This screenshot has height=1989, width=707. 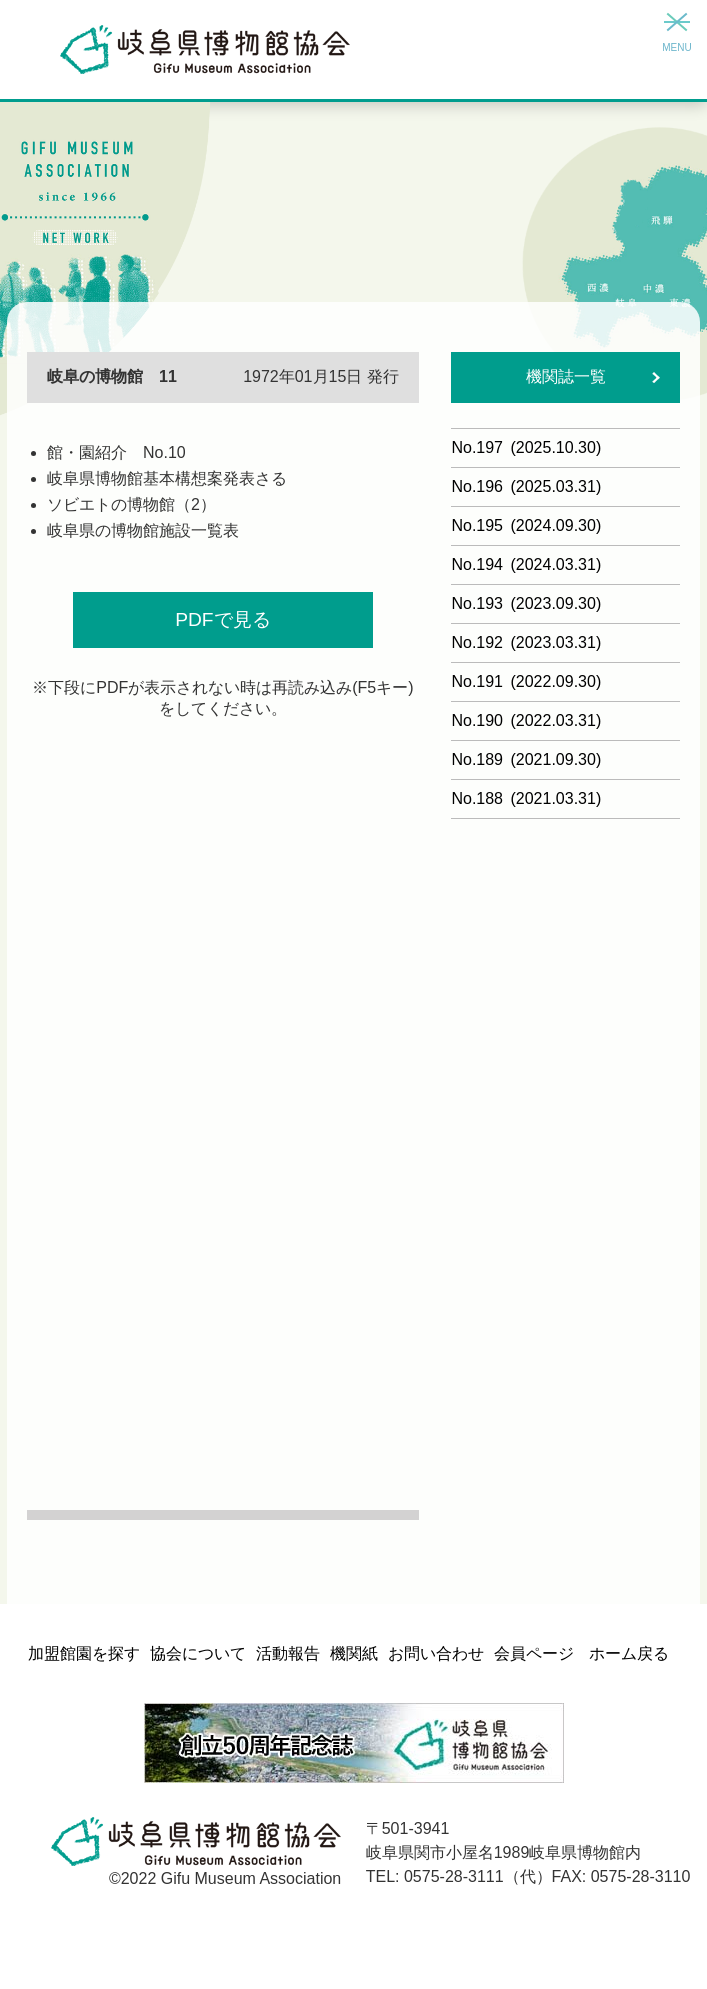 I want to click on 会員ページ, so click(x=534, y=1653).